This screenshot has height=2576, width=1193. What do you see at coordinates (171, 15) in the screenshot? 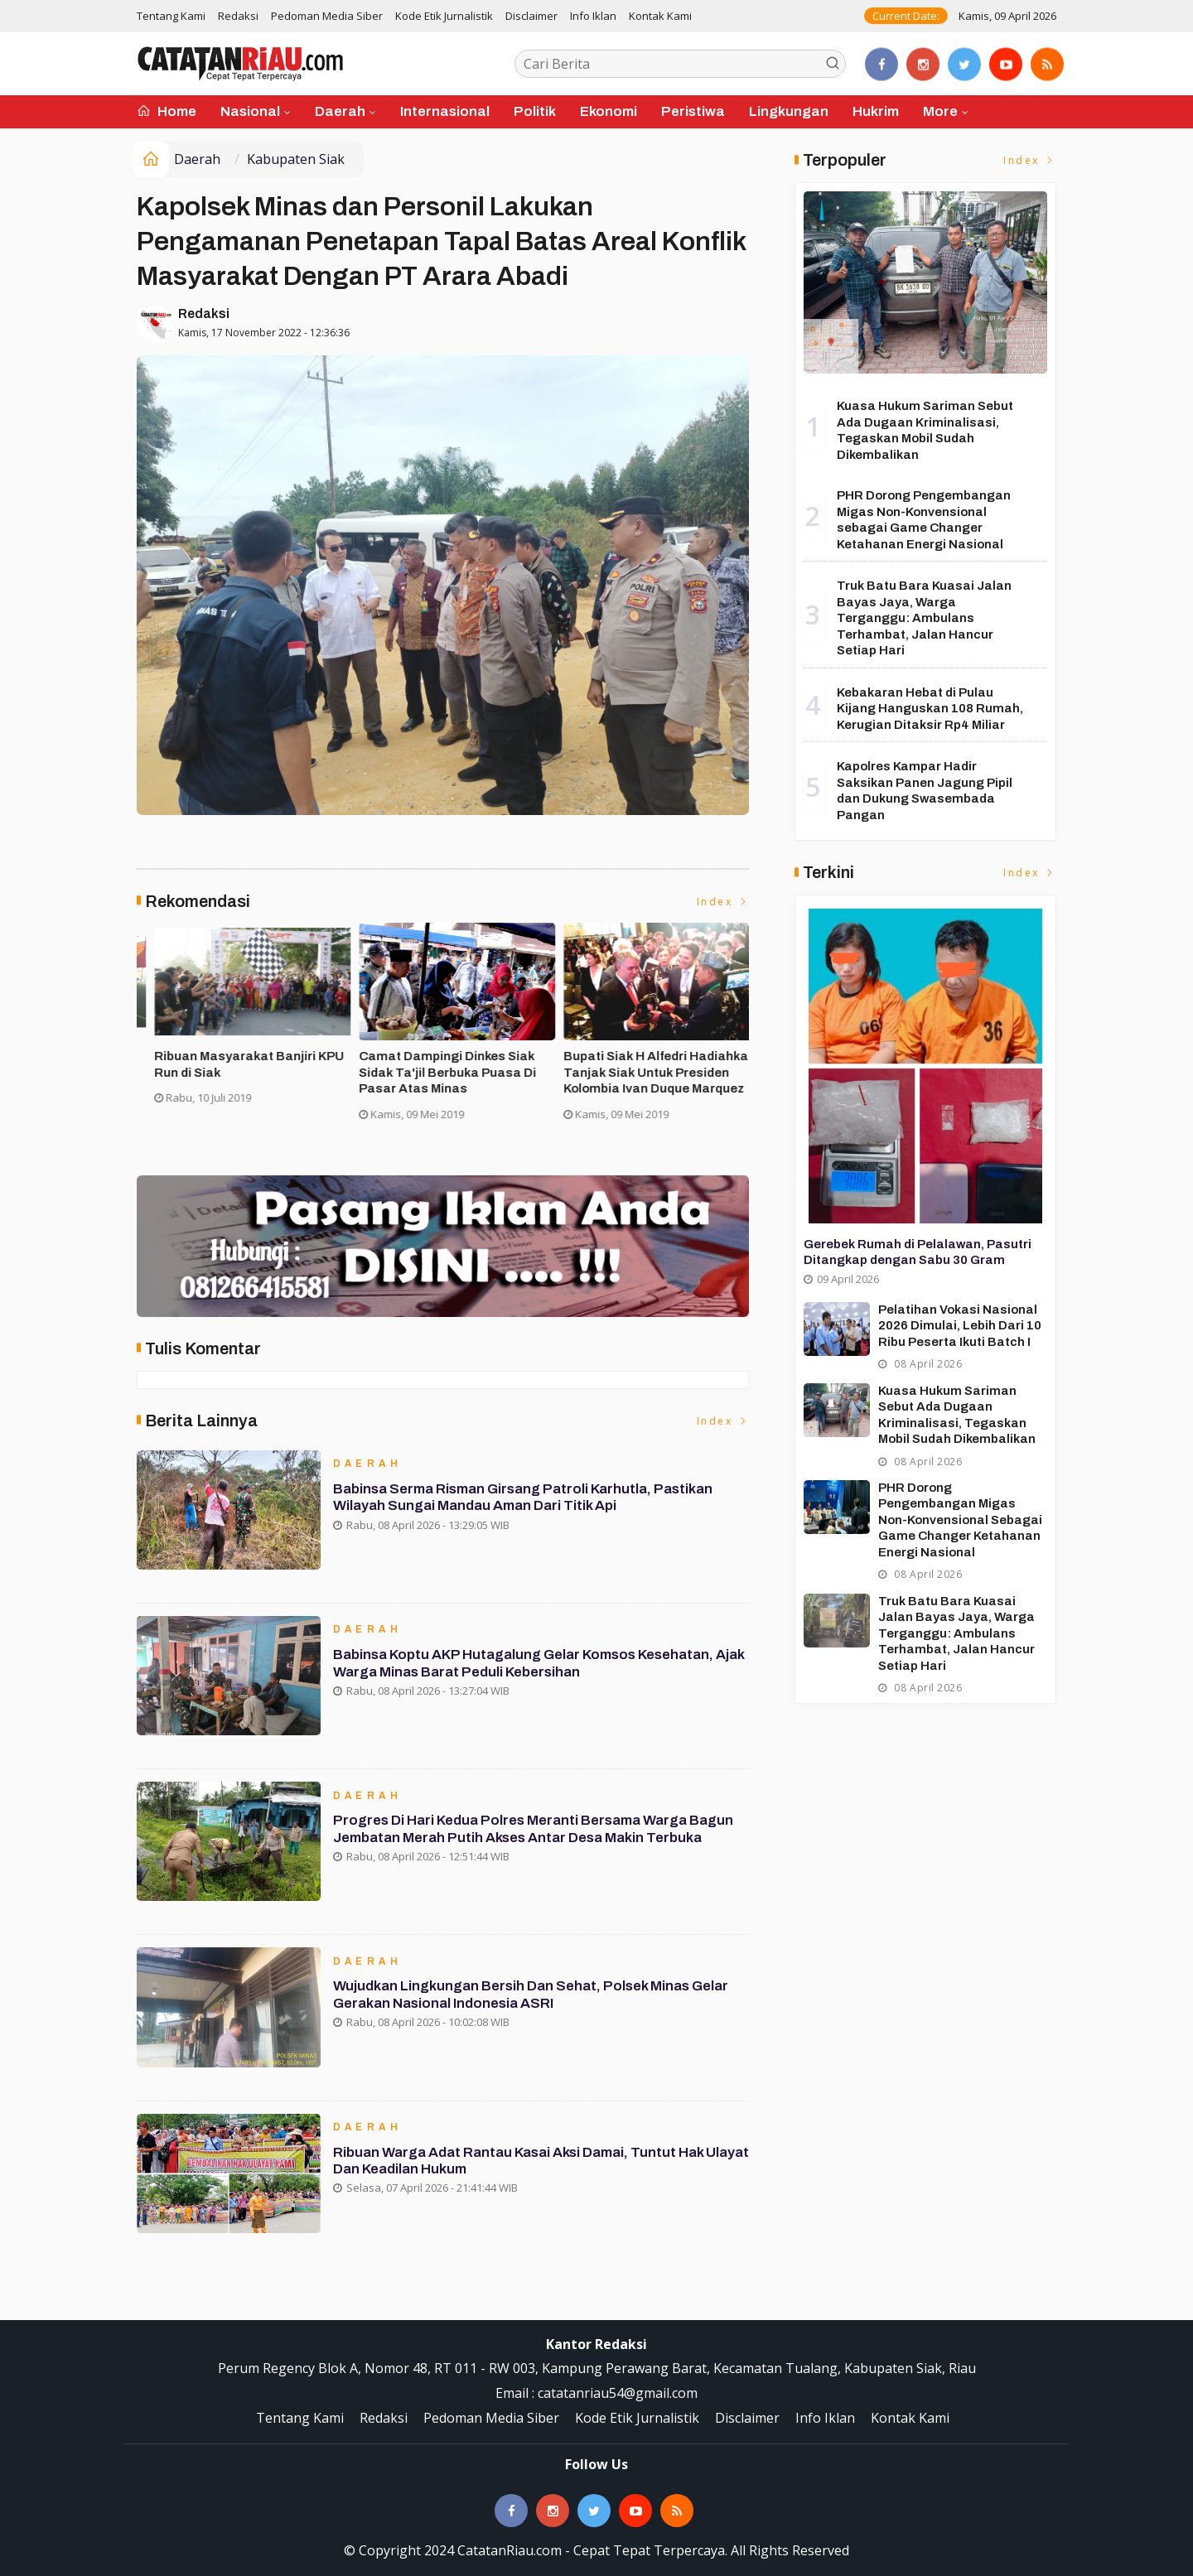
I see `Tentang Kami` at bounding box center [171, 15].